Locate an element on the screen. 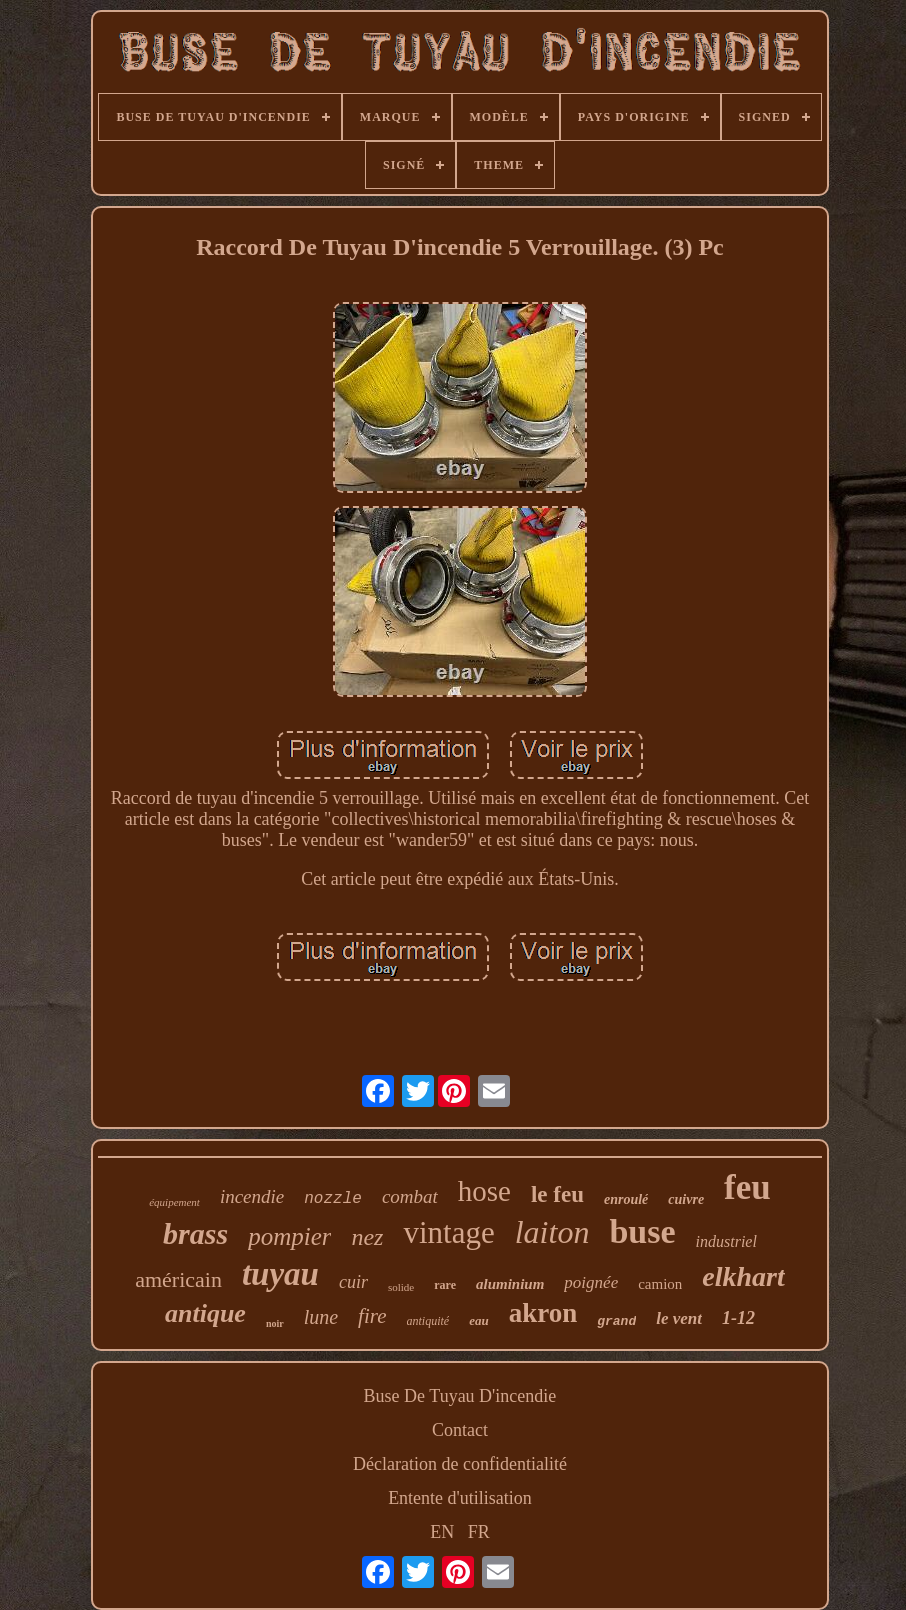 This screenshot has width=906, height=1610. 1-12 is located at coordinates (738, 1318).